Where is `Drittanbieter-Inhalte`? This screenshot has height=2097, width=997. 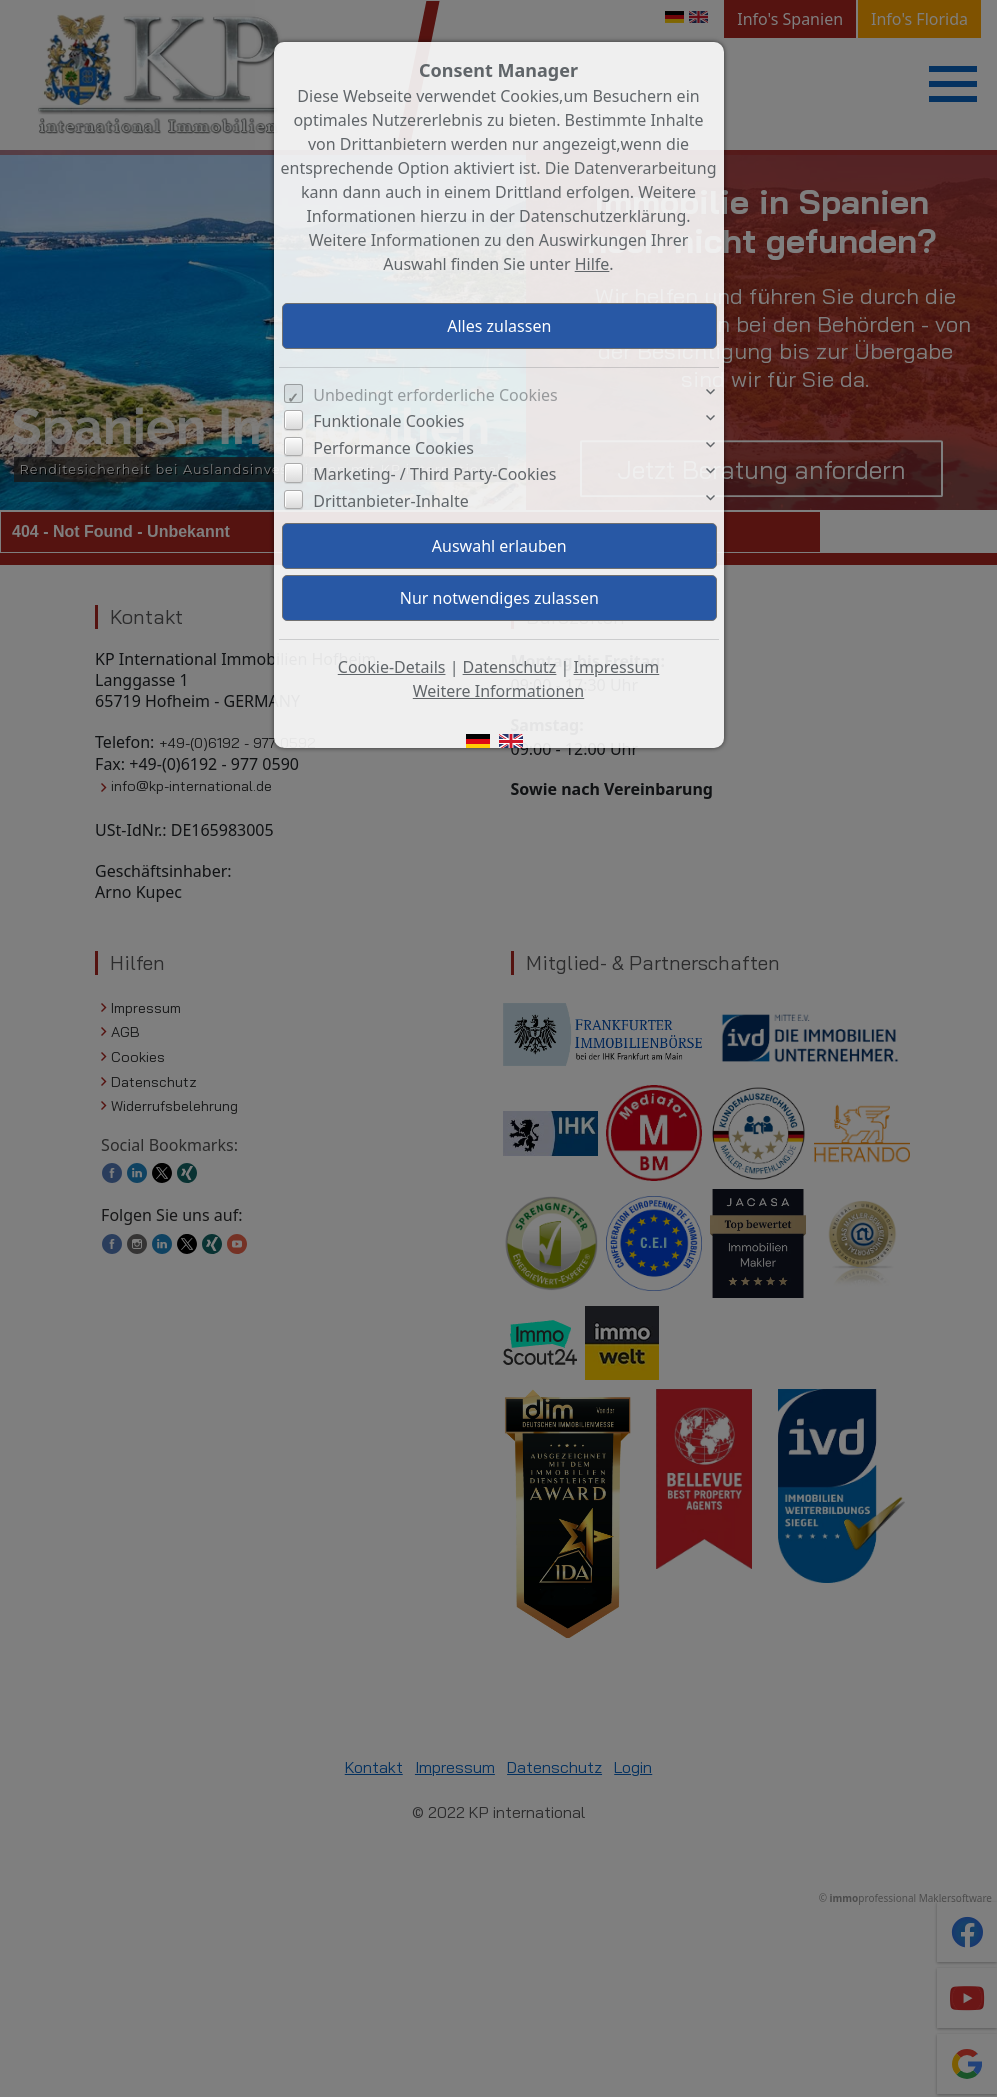 Drittanbieter-Inhalte is located at coordinates (391, 501).